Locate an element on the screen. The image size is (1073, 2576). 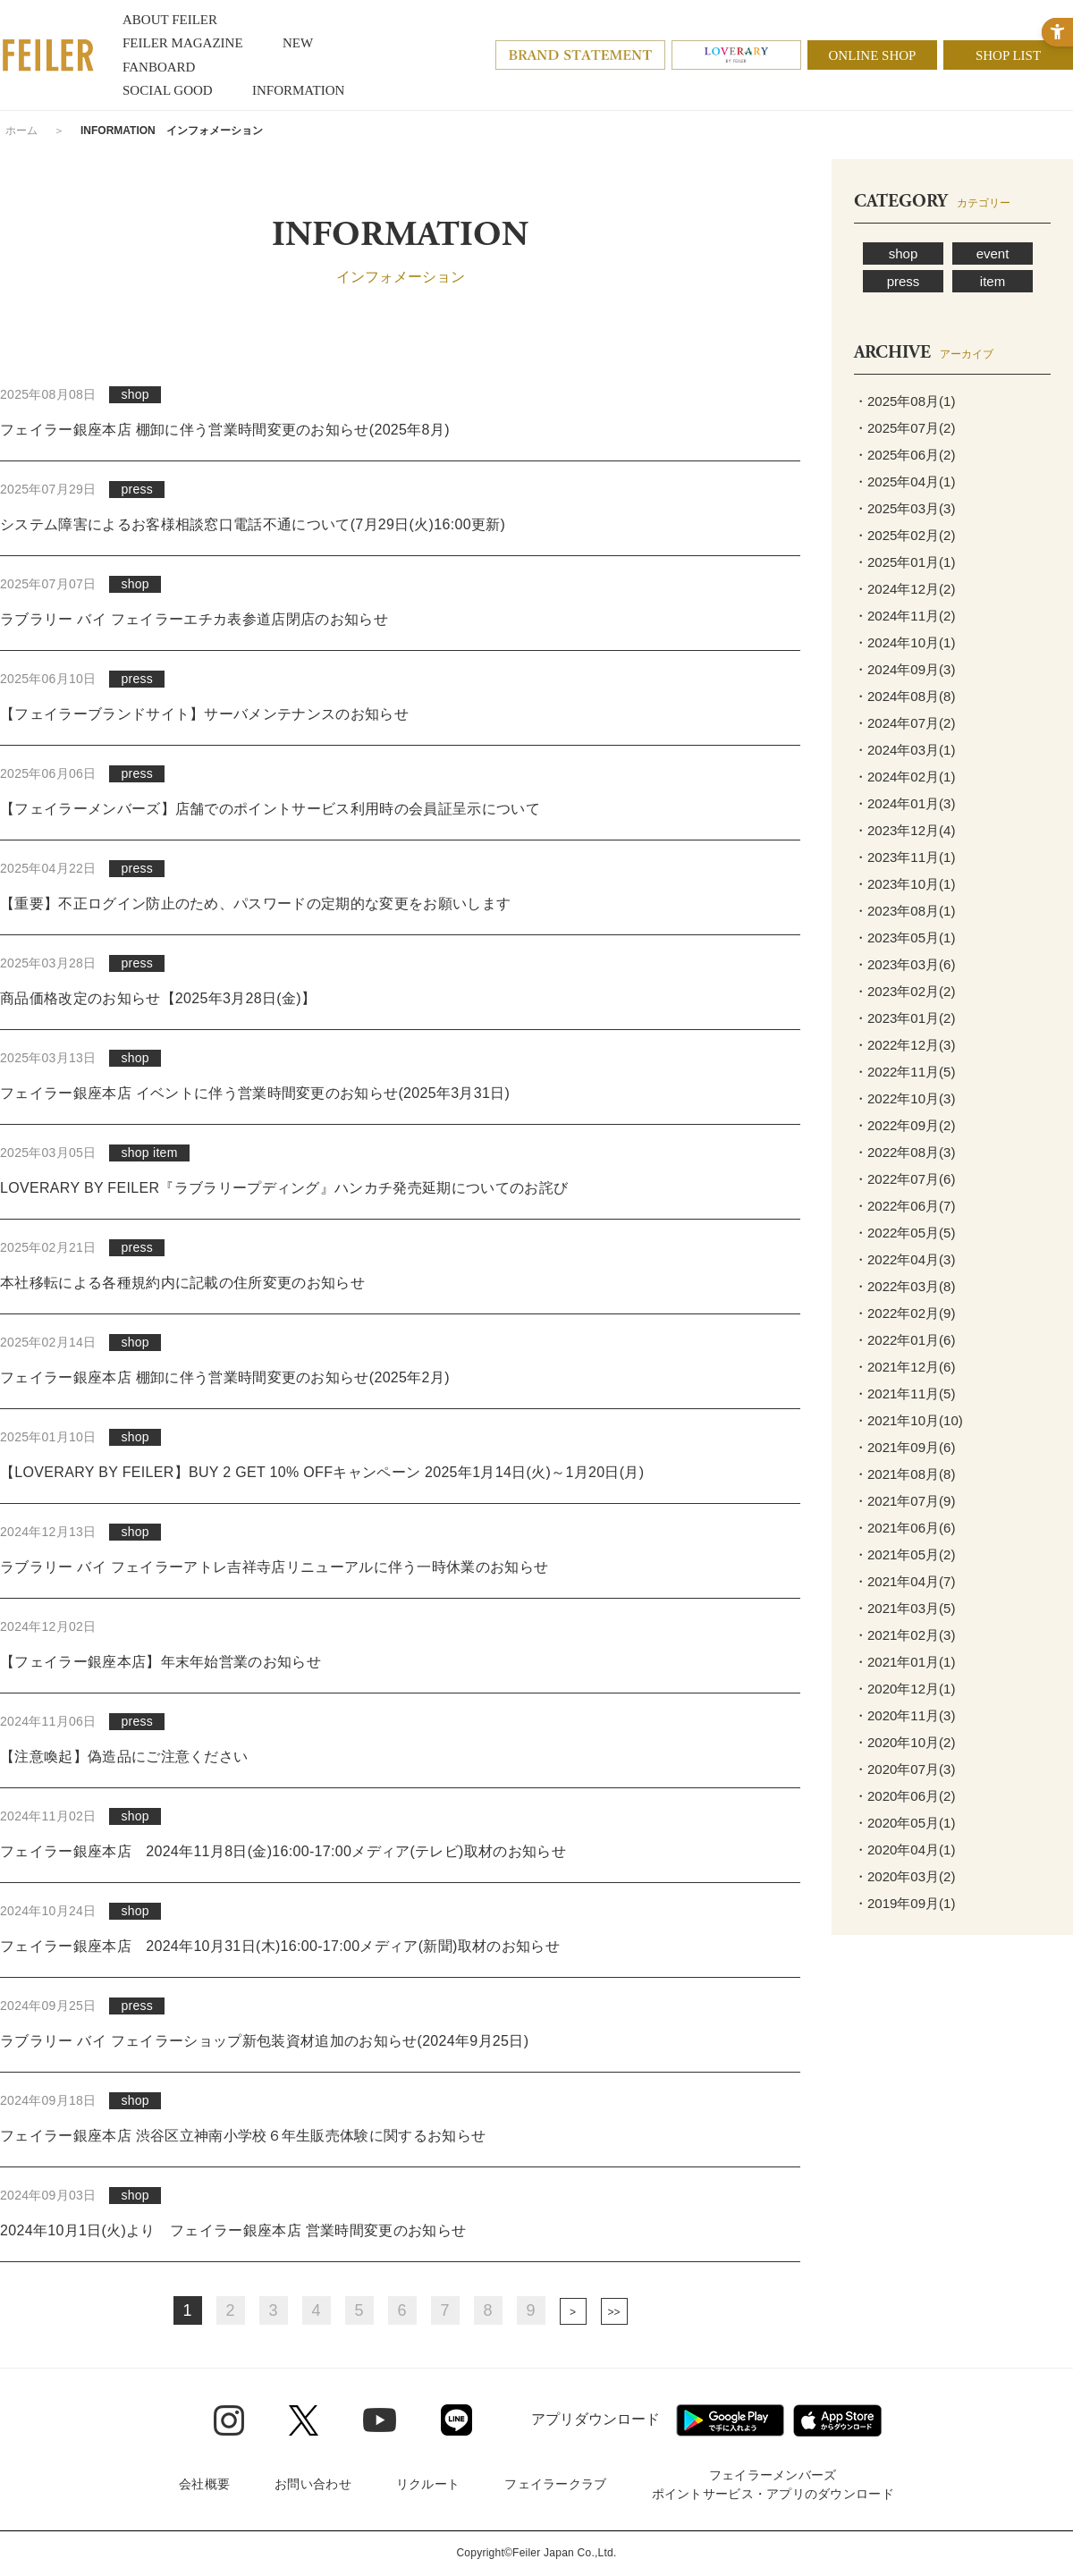
[Instagram - Open in New Tab] is located at coordinates (229, 2420).